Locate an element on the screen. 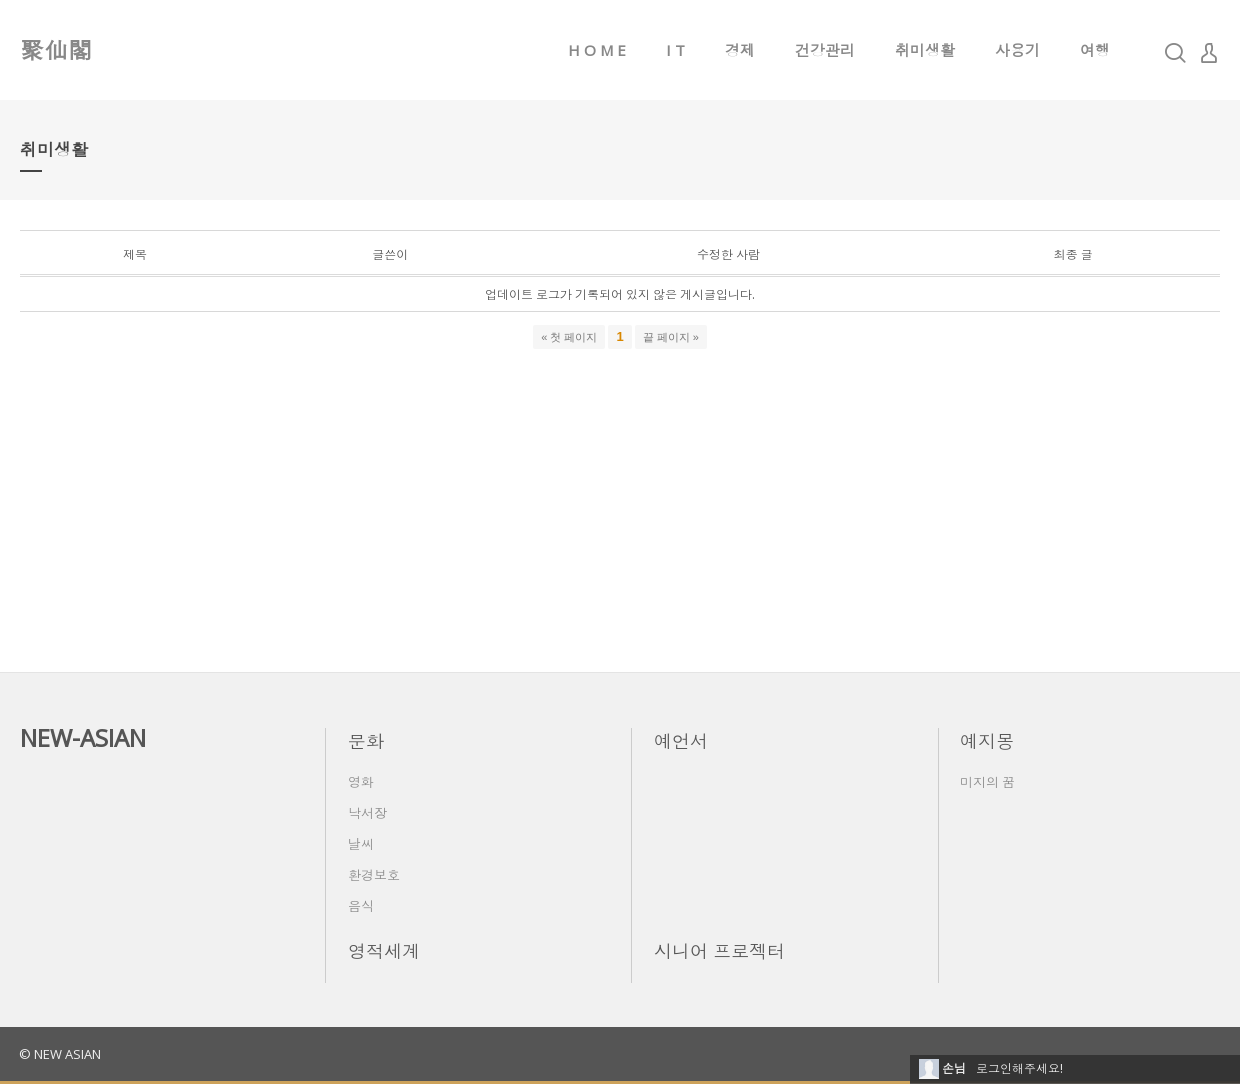 This screenshot has width=1240, height=1084. 미지의 꿈 is located at coordinates (987, 782).